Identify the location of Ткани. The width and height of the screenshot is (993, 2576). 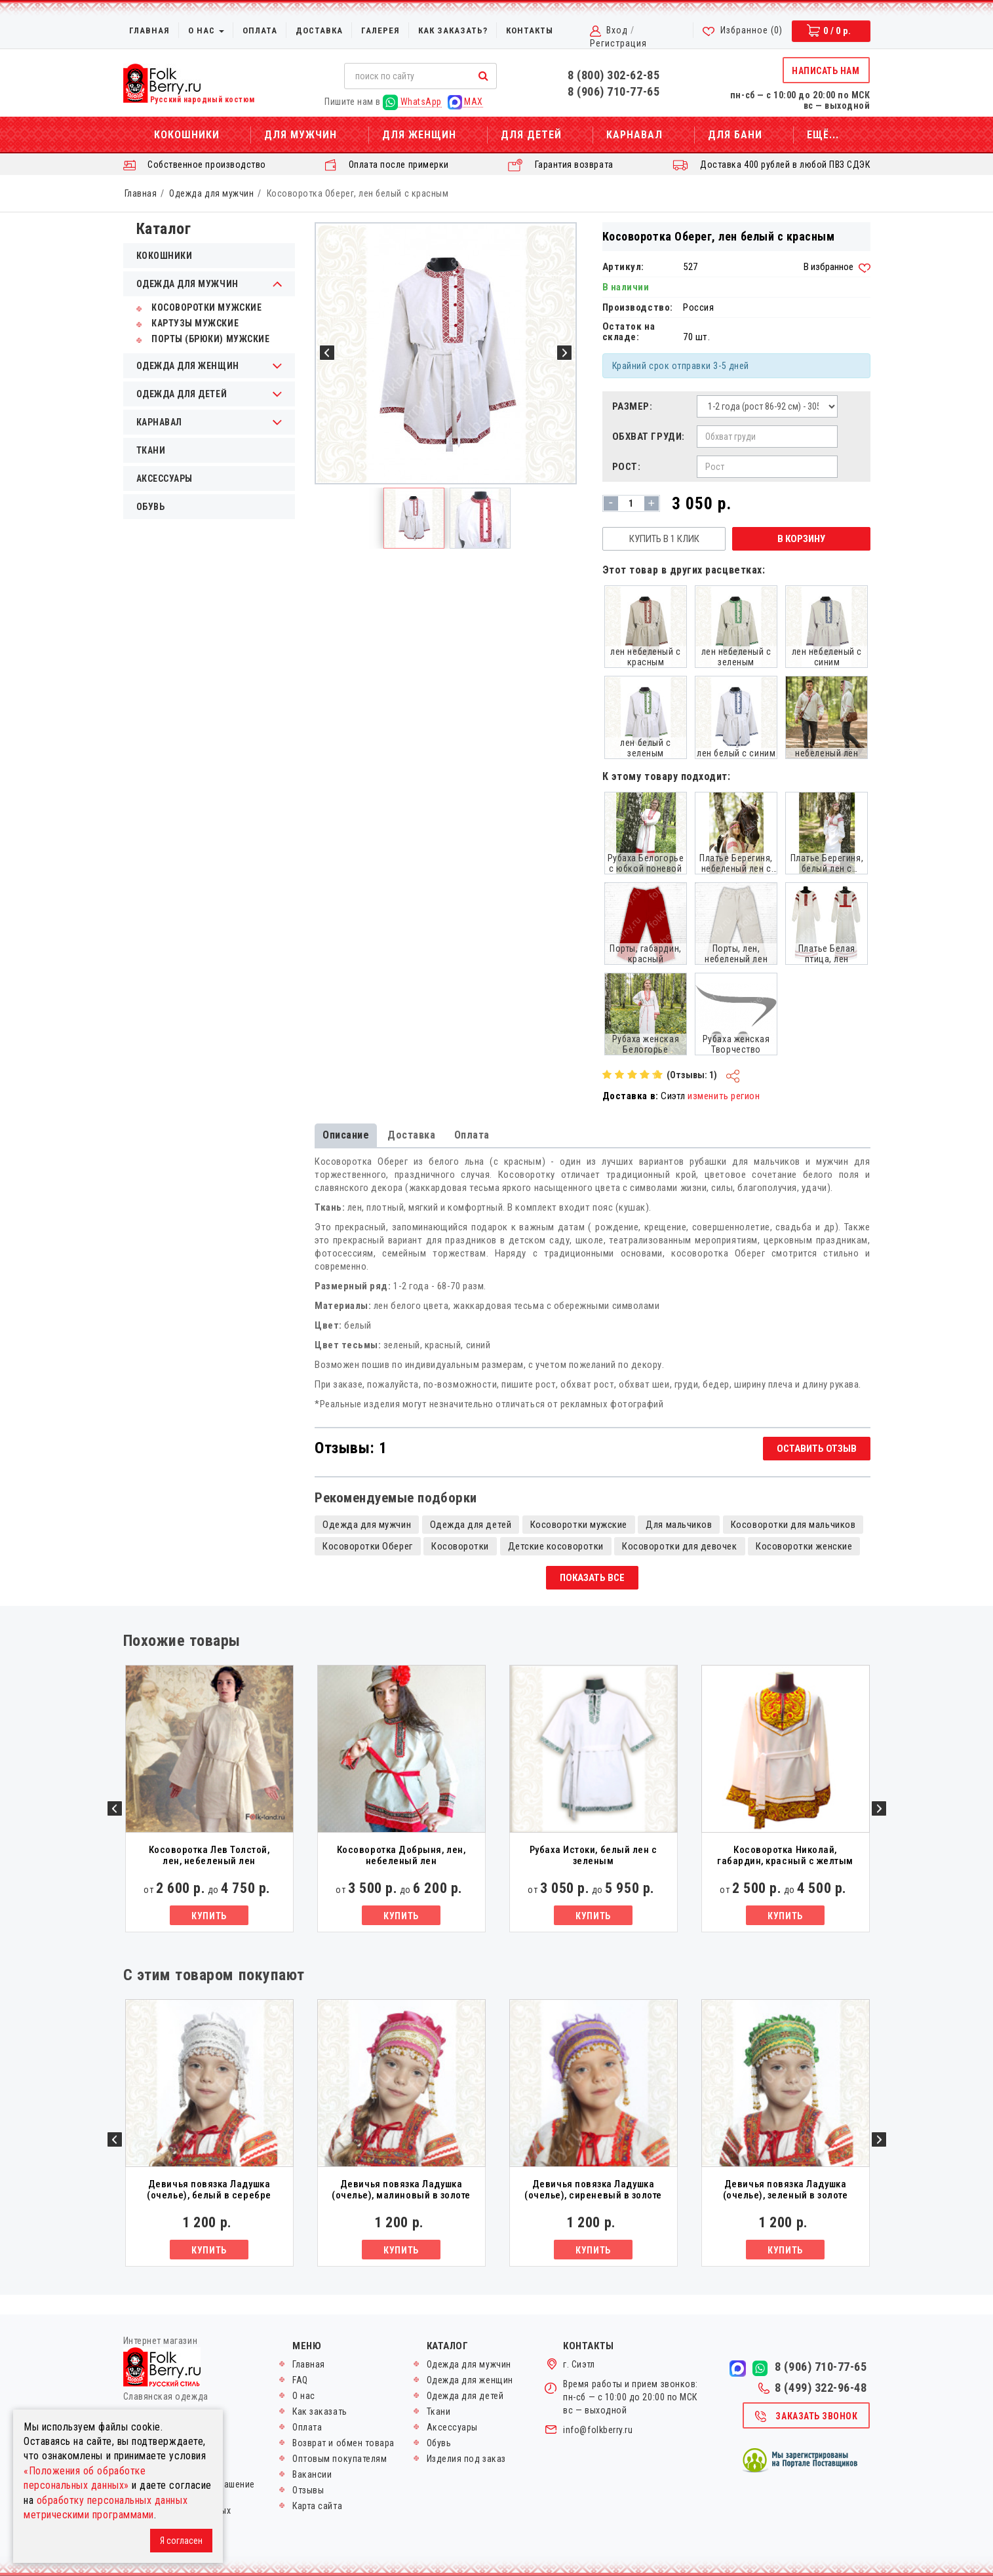
(151, 450).